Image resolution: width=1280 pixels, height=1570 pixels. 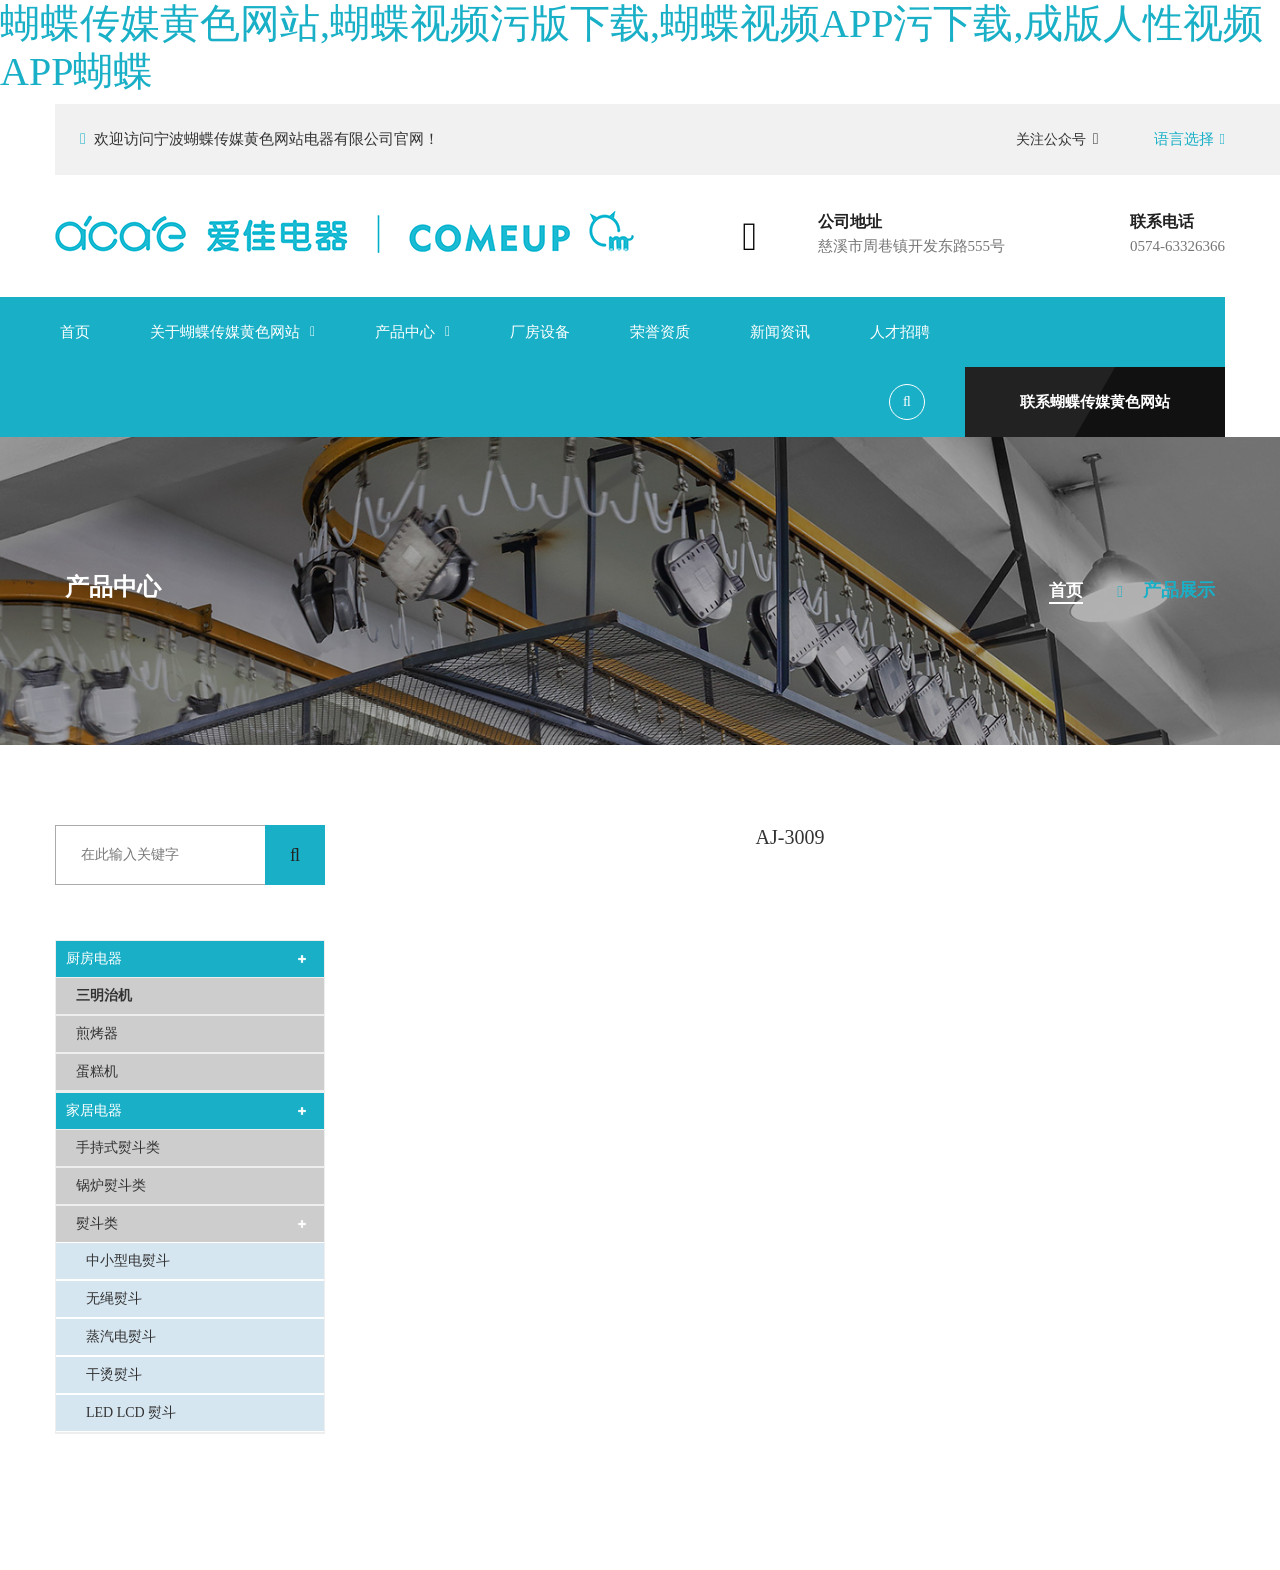 I want to click on 荣誉资质, so click(x=660, y=332).